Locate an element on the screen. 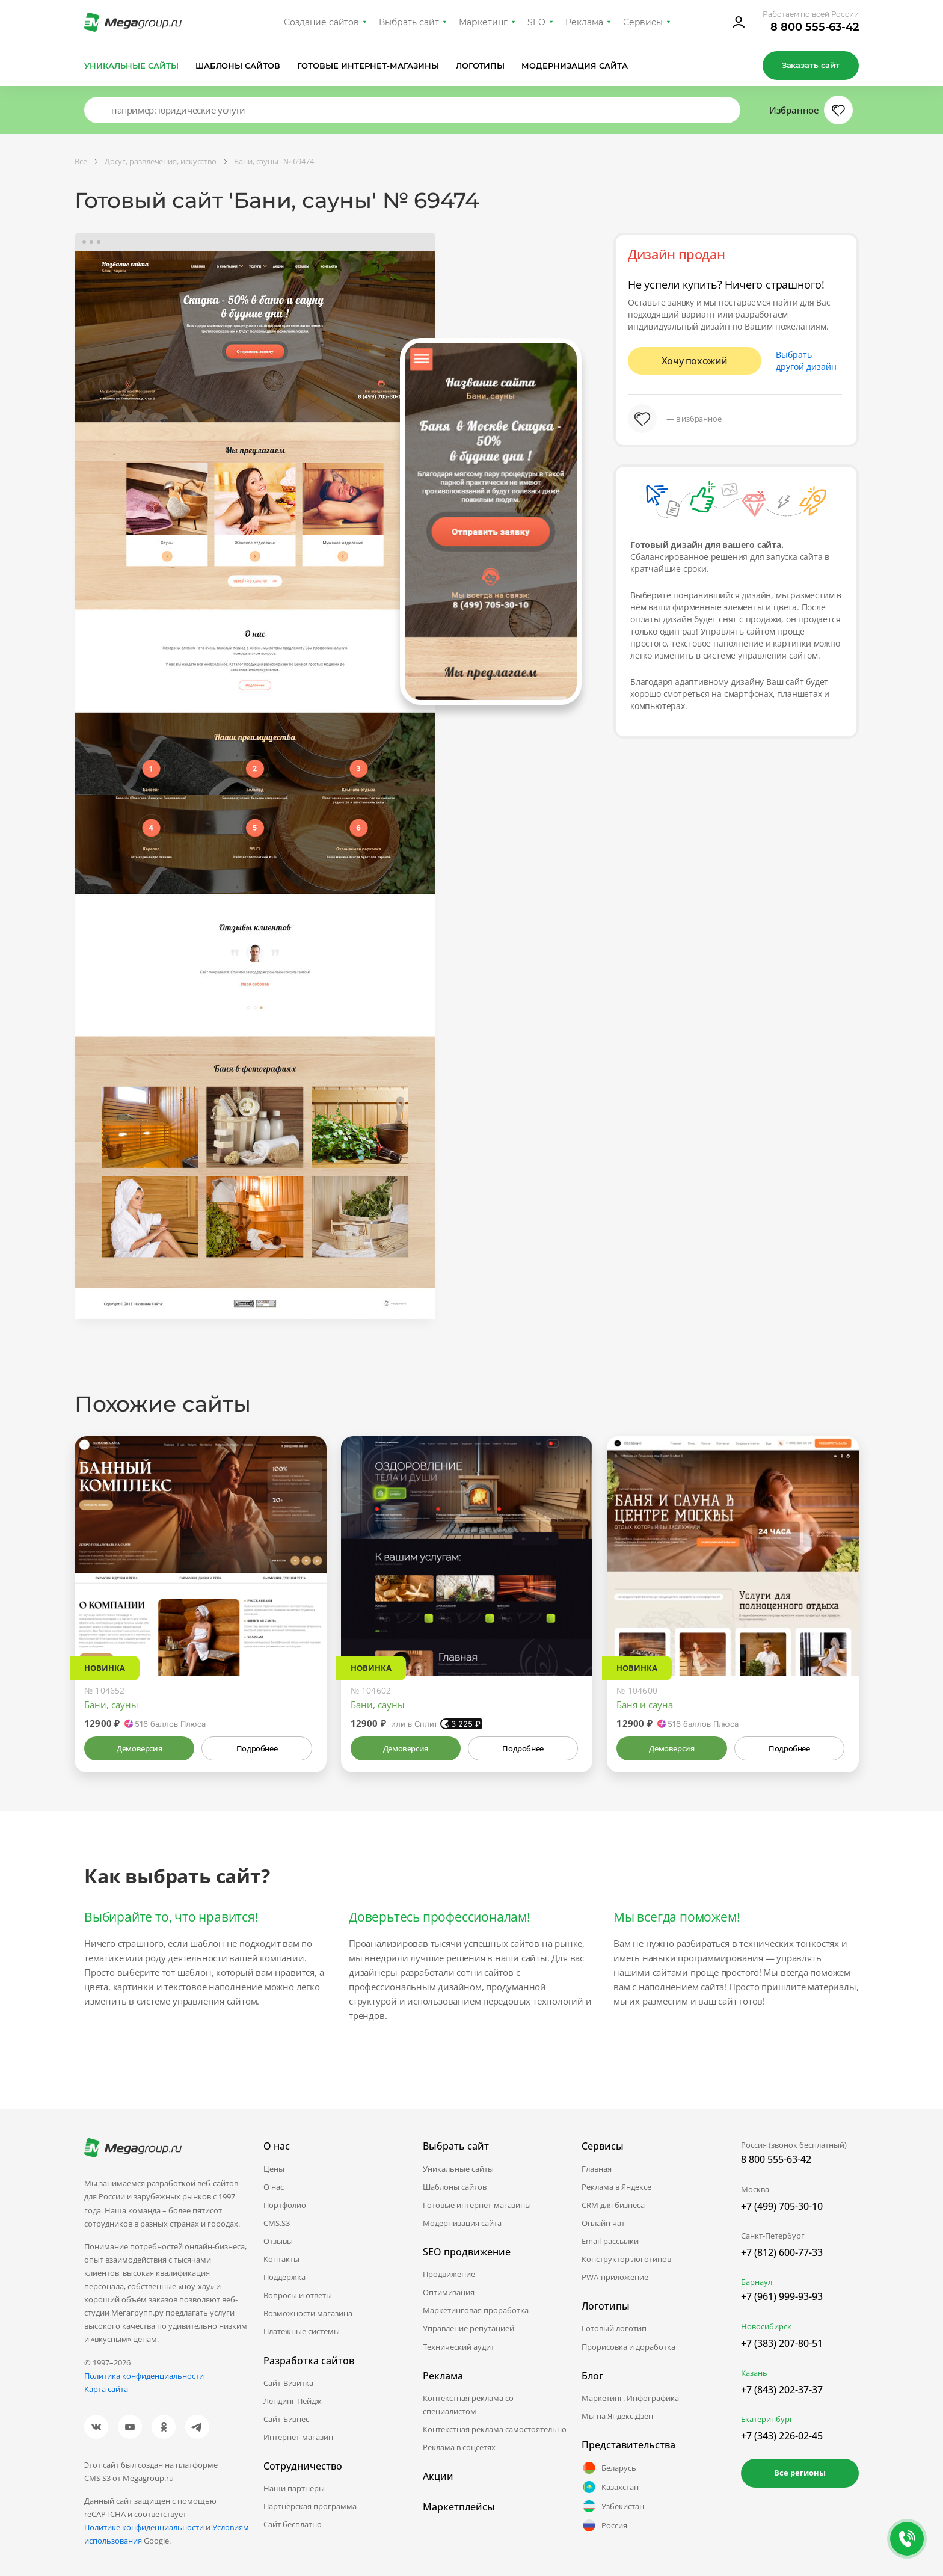 This screenshot has height=2576, width=943. Вопросы и ответы is located at coordinates (297, 2295).